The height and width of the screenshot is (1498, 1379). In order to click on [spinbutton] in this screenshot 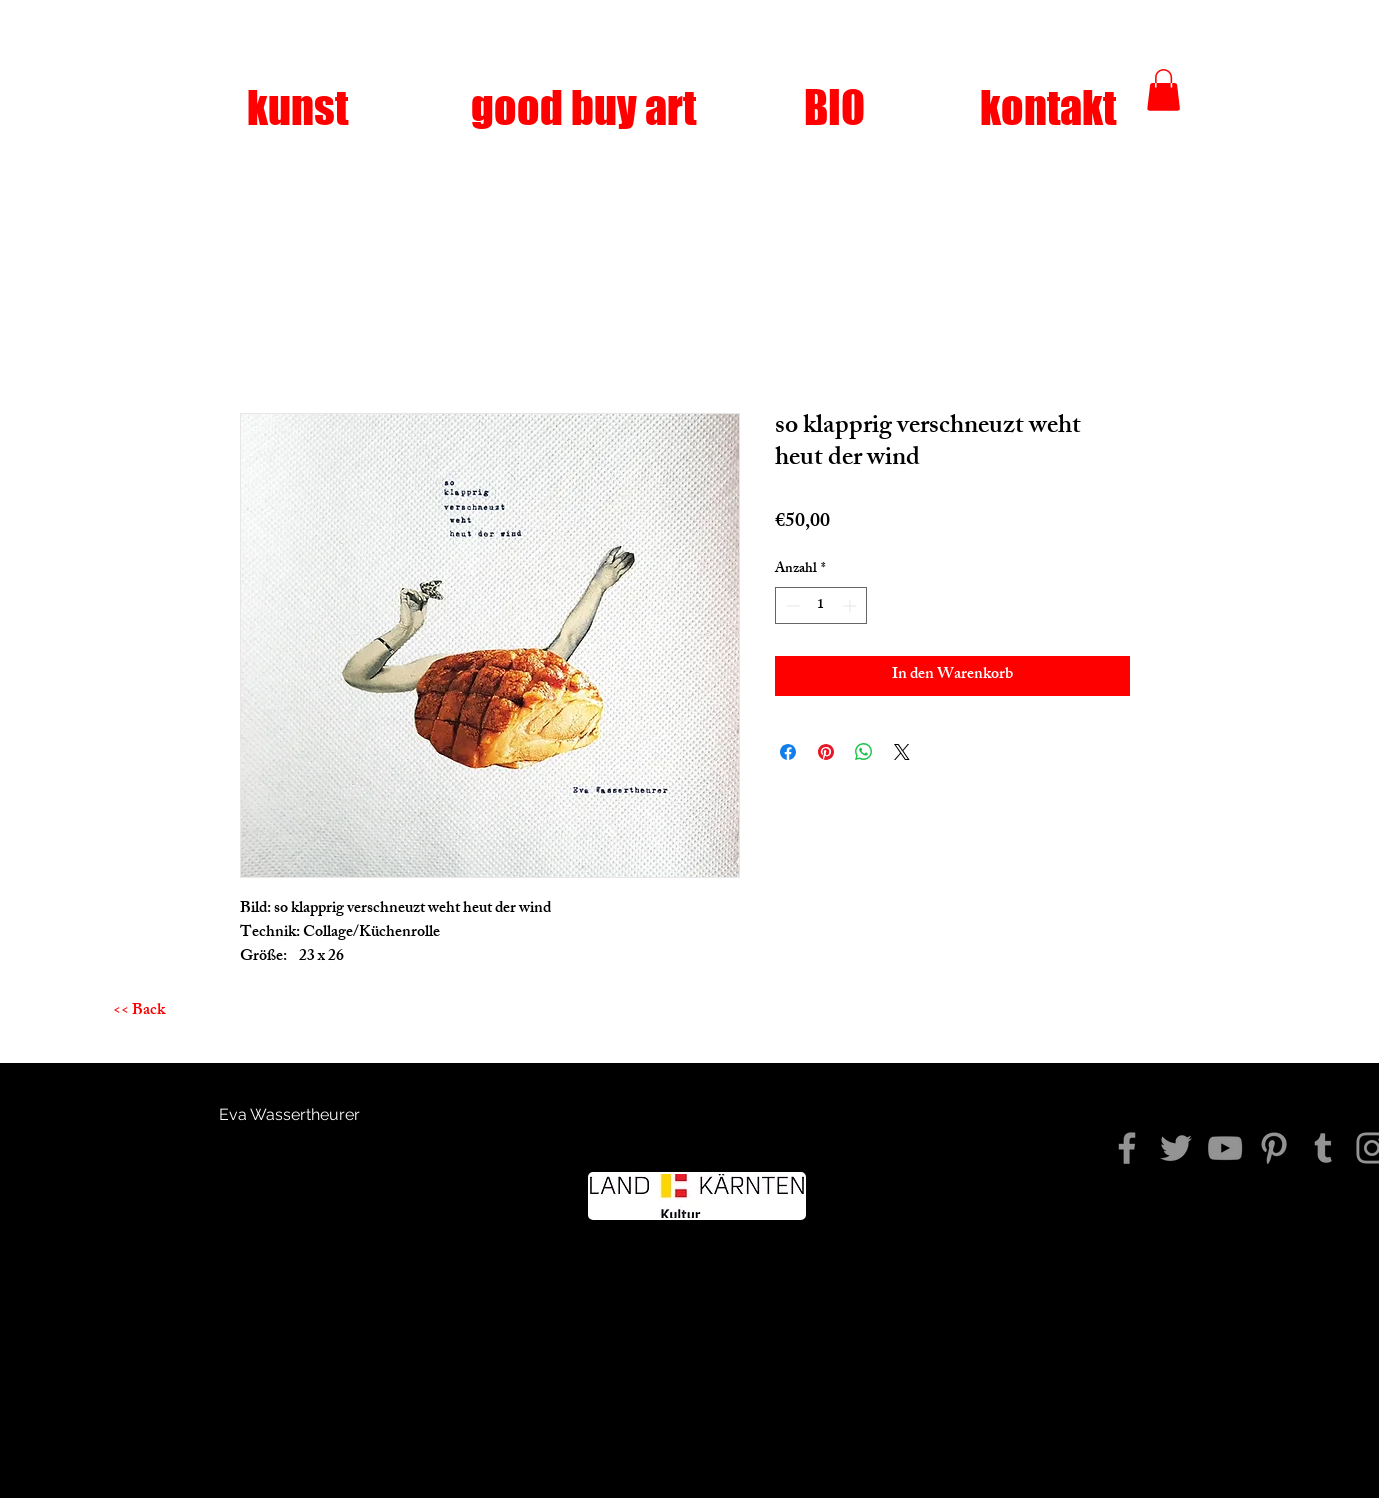, I will do `click(821, 605)`.